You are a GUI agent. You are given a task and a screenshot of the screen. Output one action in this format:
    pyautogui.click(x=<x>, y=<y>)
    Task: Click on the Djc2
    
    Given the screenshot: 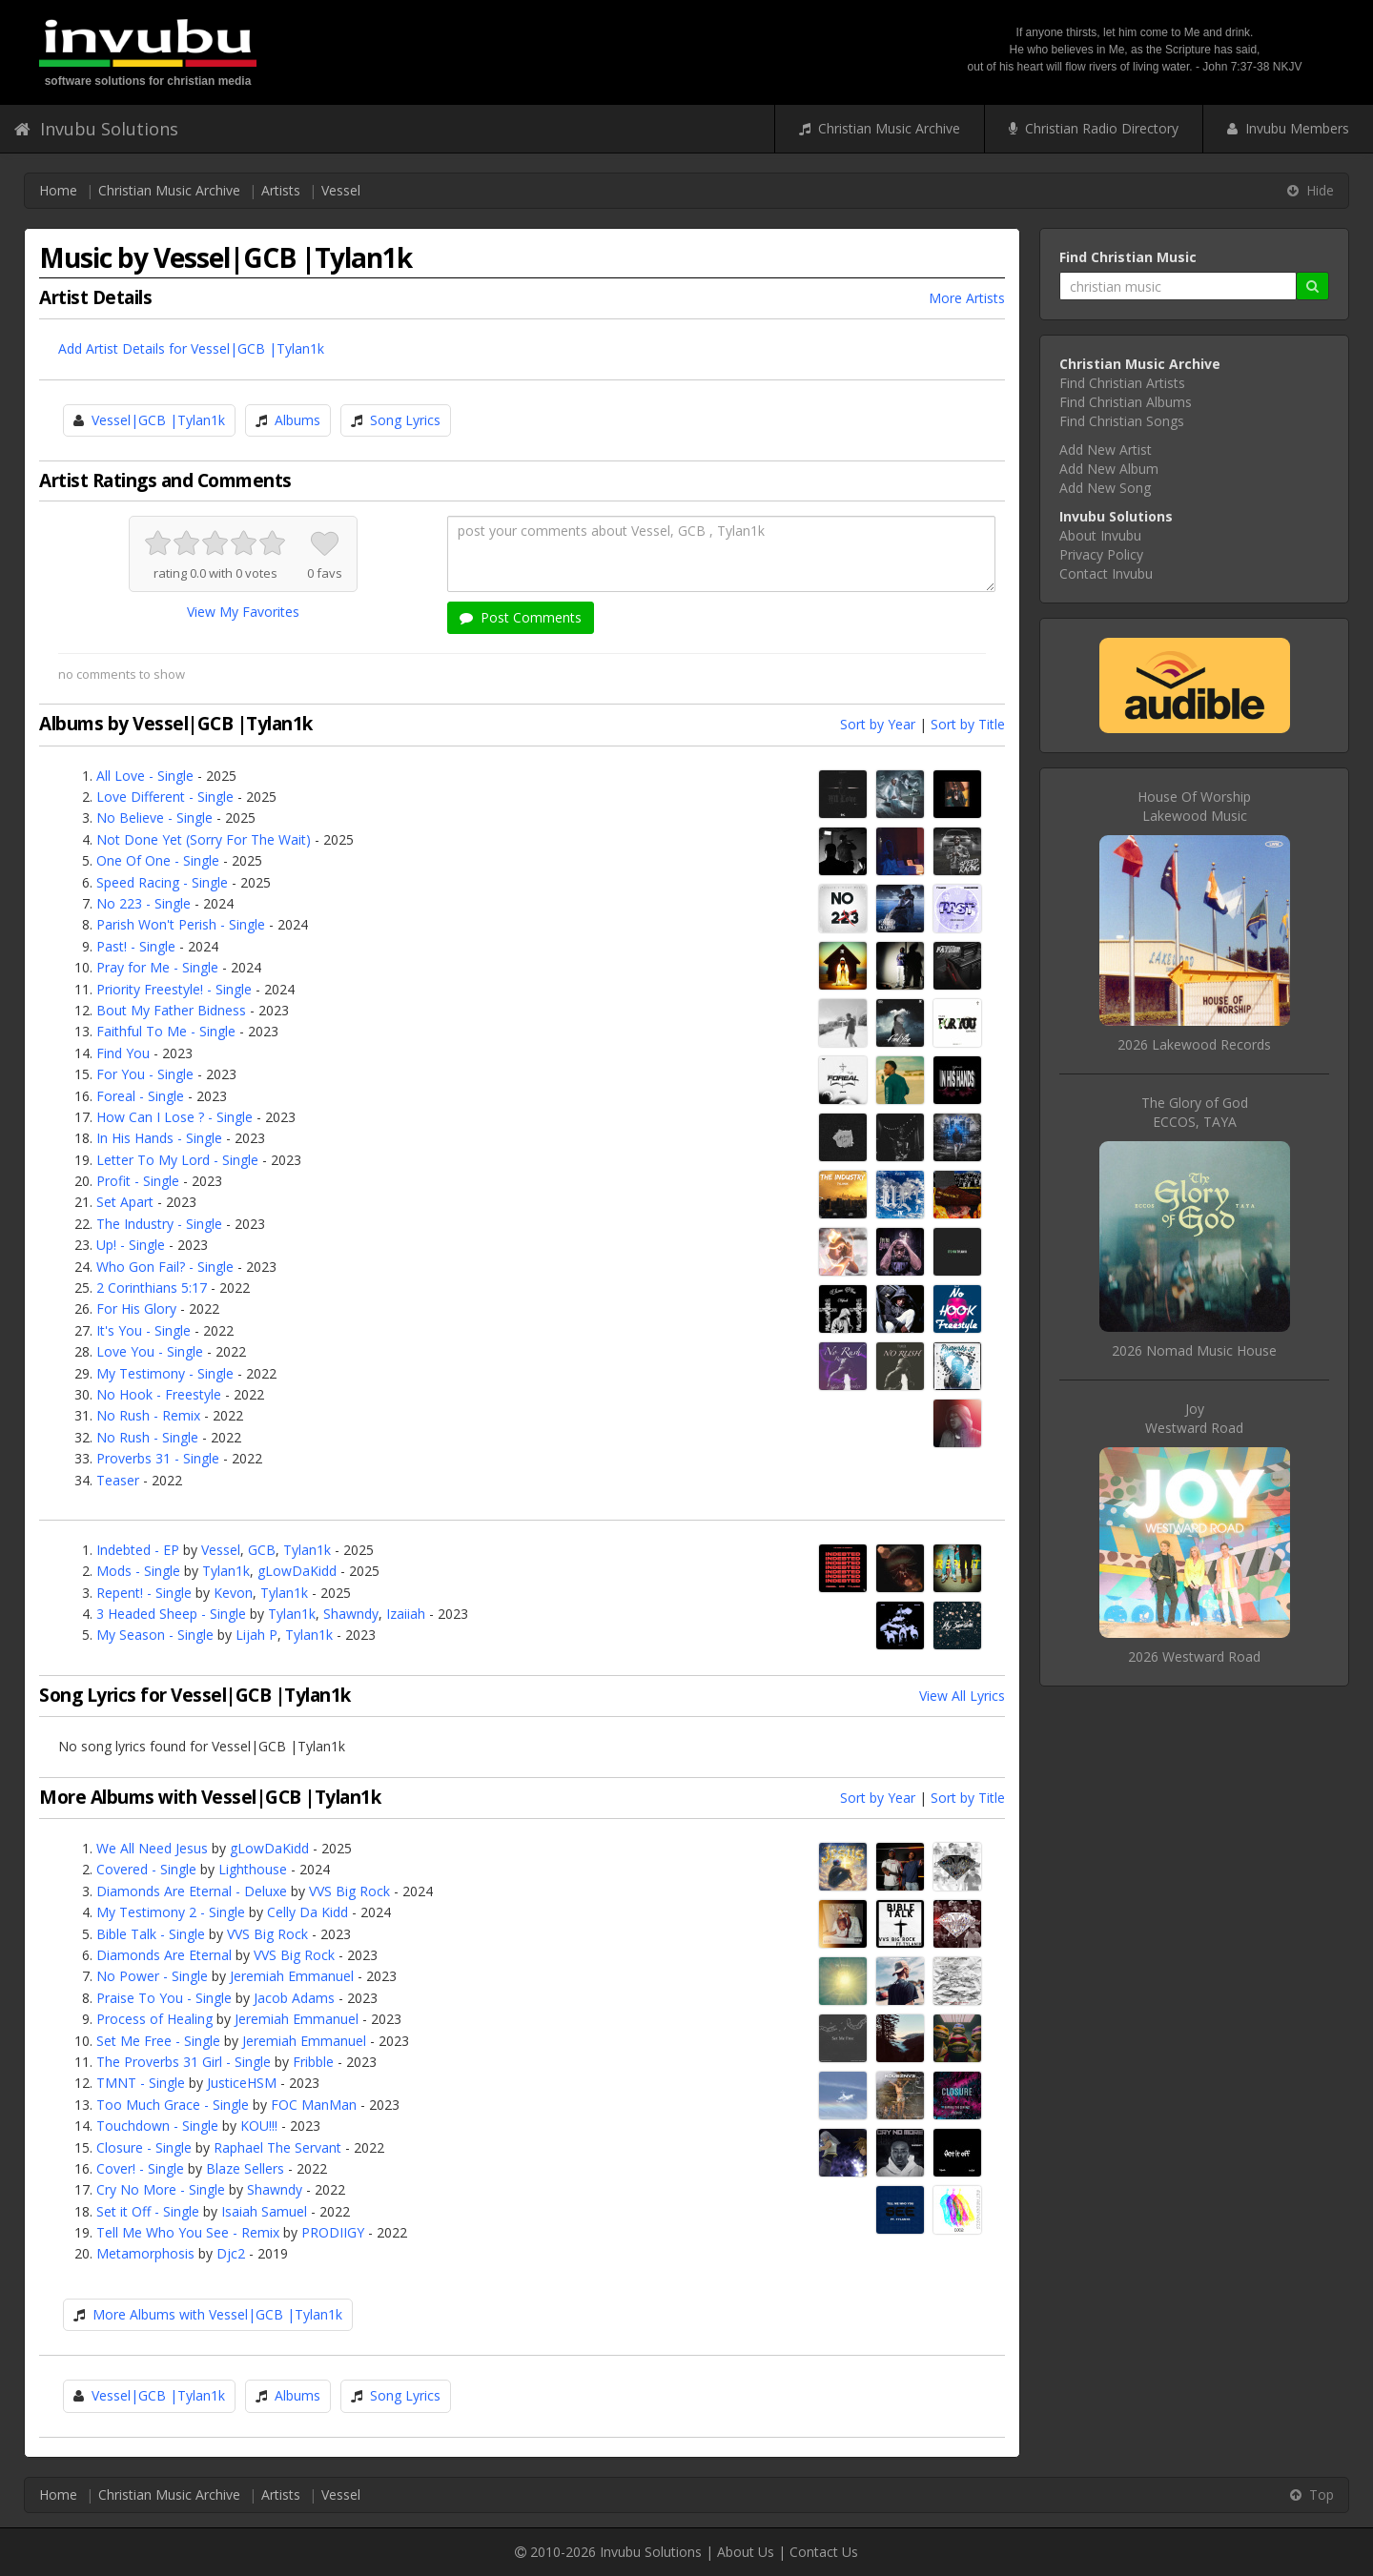 What is the action you would take?
    pyautogui.click(x=230, y=2253)
    